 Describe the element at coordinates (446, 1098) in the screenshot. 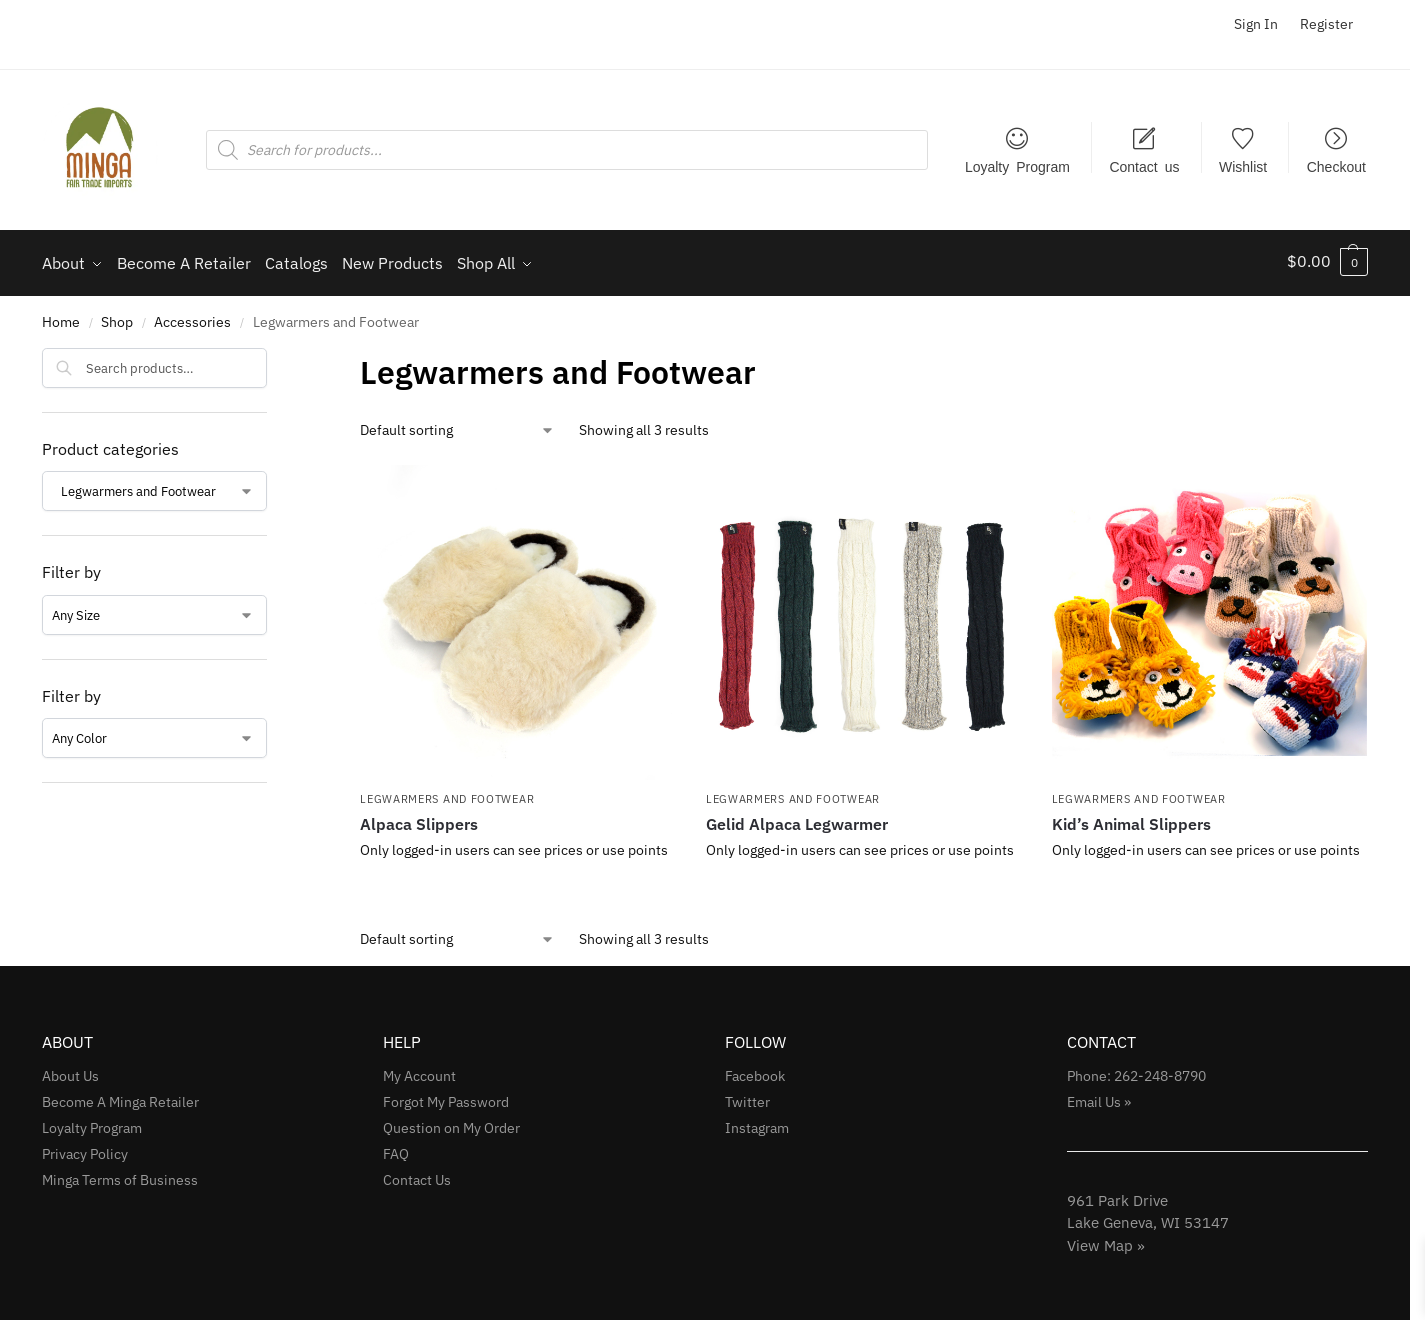

I see `Forgot My Password` at that location.